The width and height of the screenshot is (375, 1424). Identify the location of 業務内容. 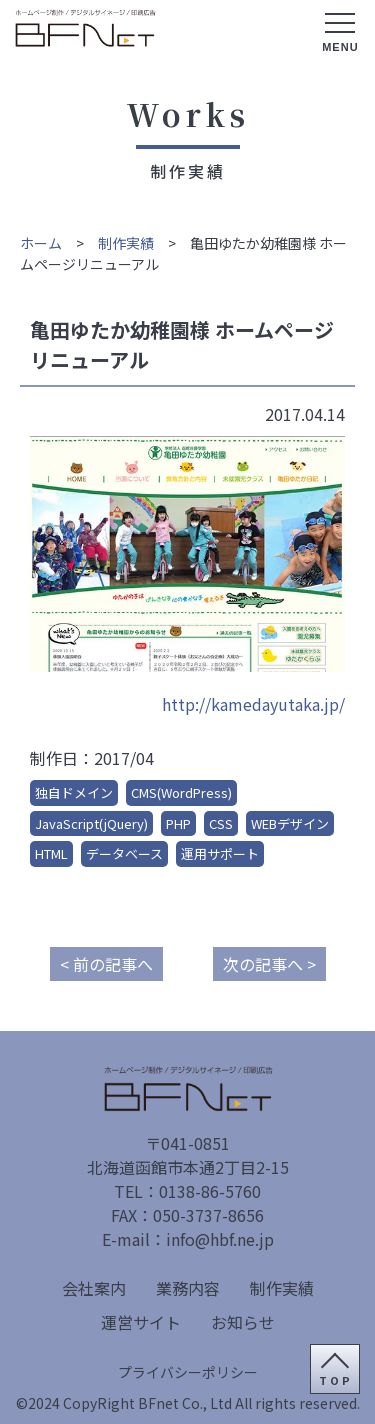
(188, 1288).